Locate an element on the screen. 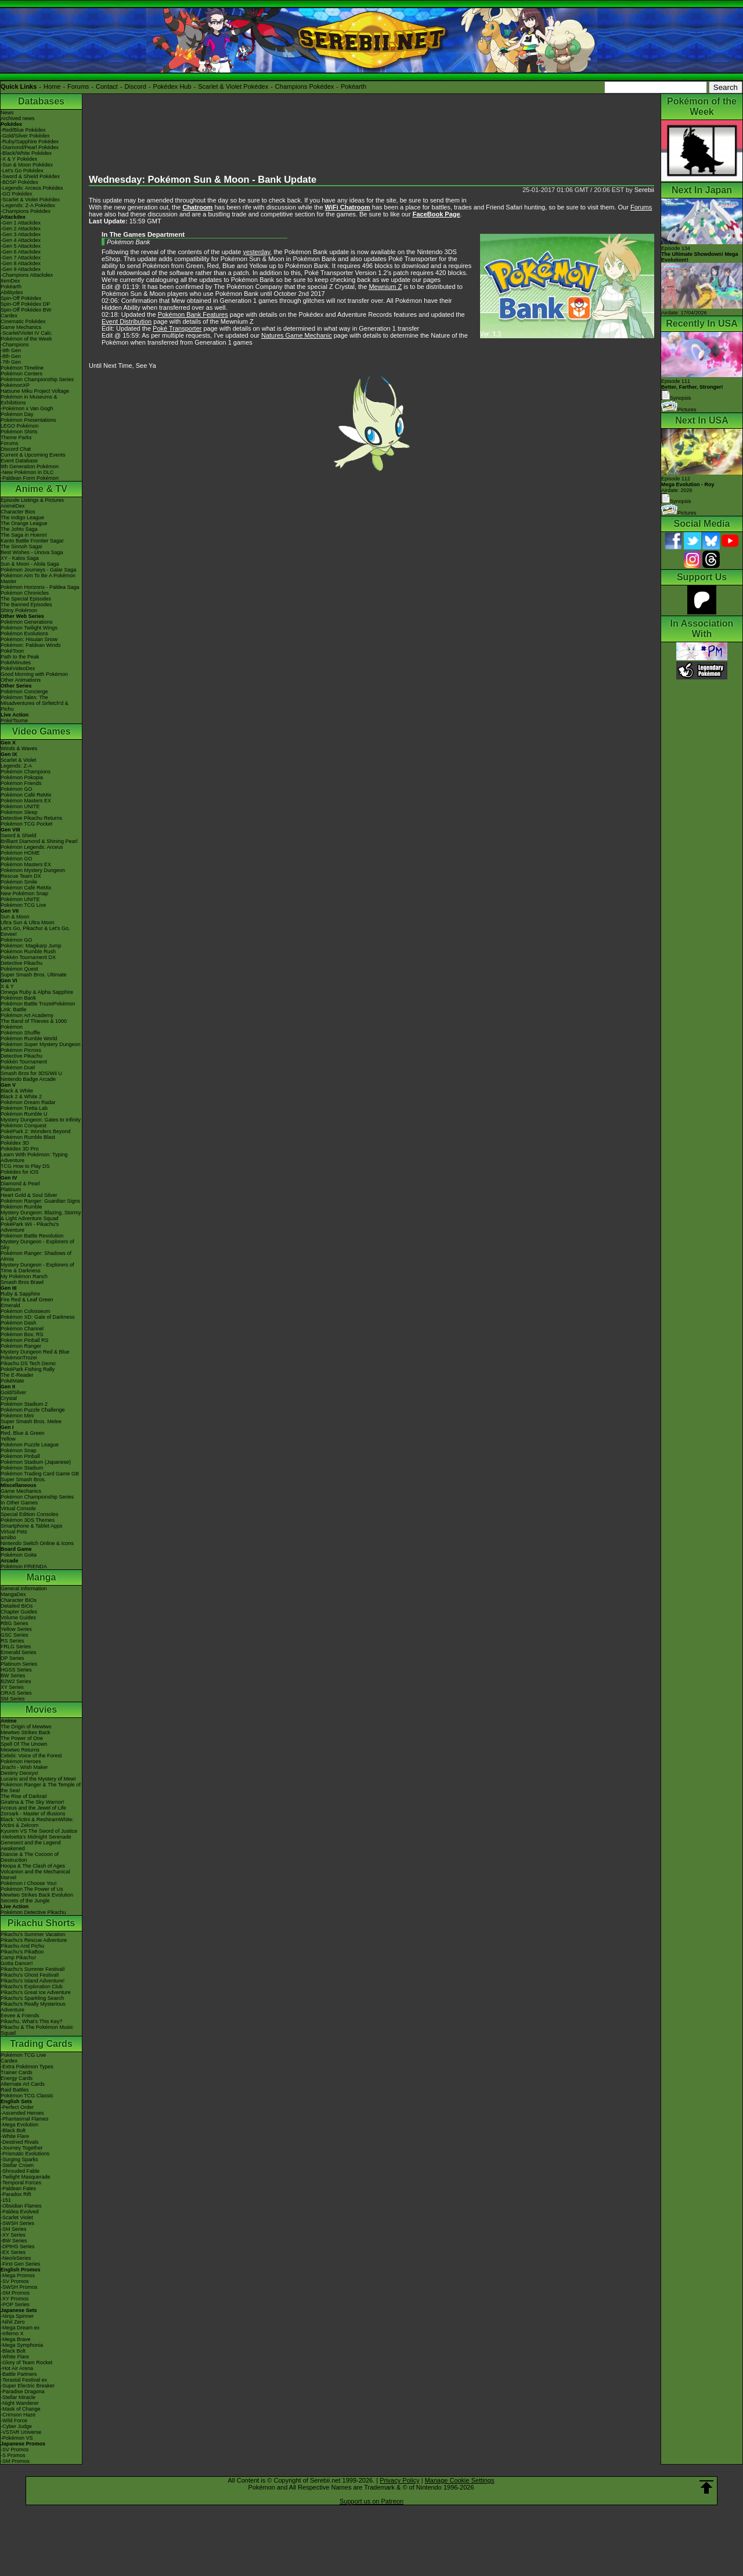 The width and height of the screenshot is (743, 2576). Character BIOs is located at coordinates (19, 1600).